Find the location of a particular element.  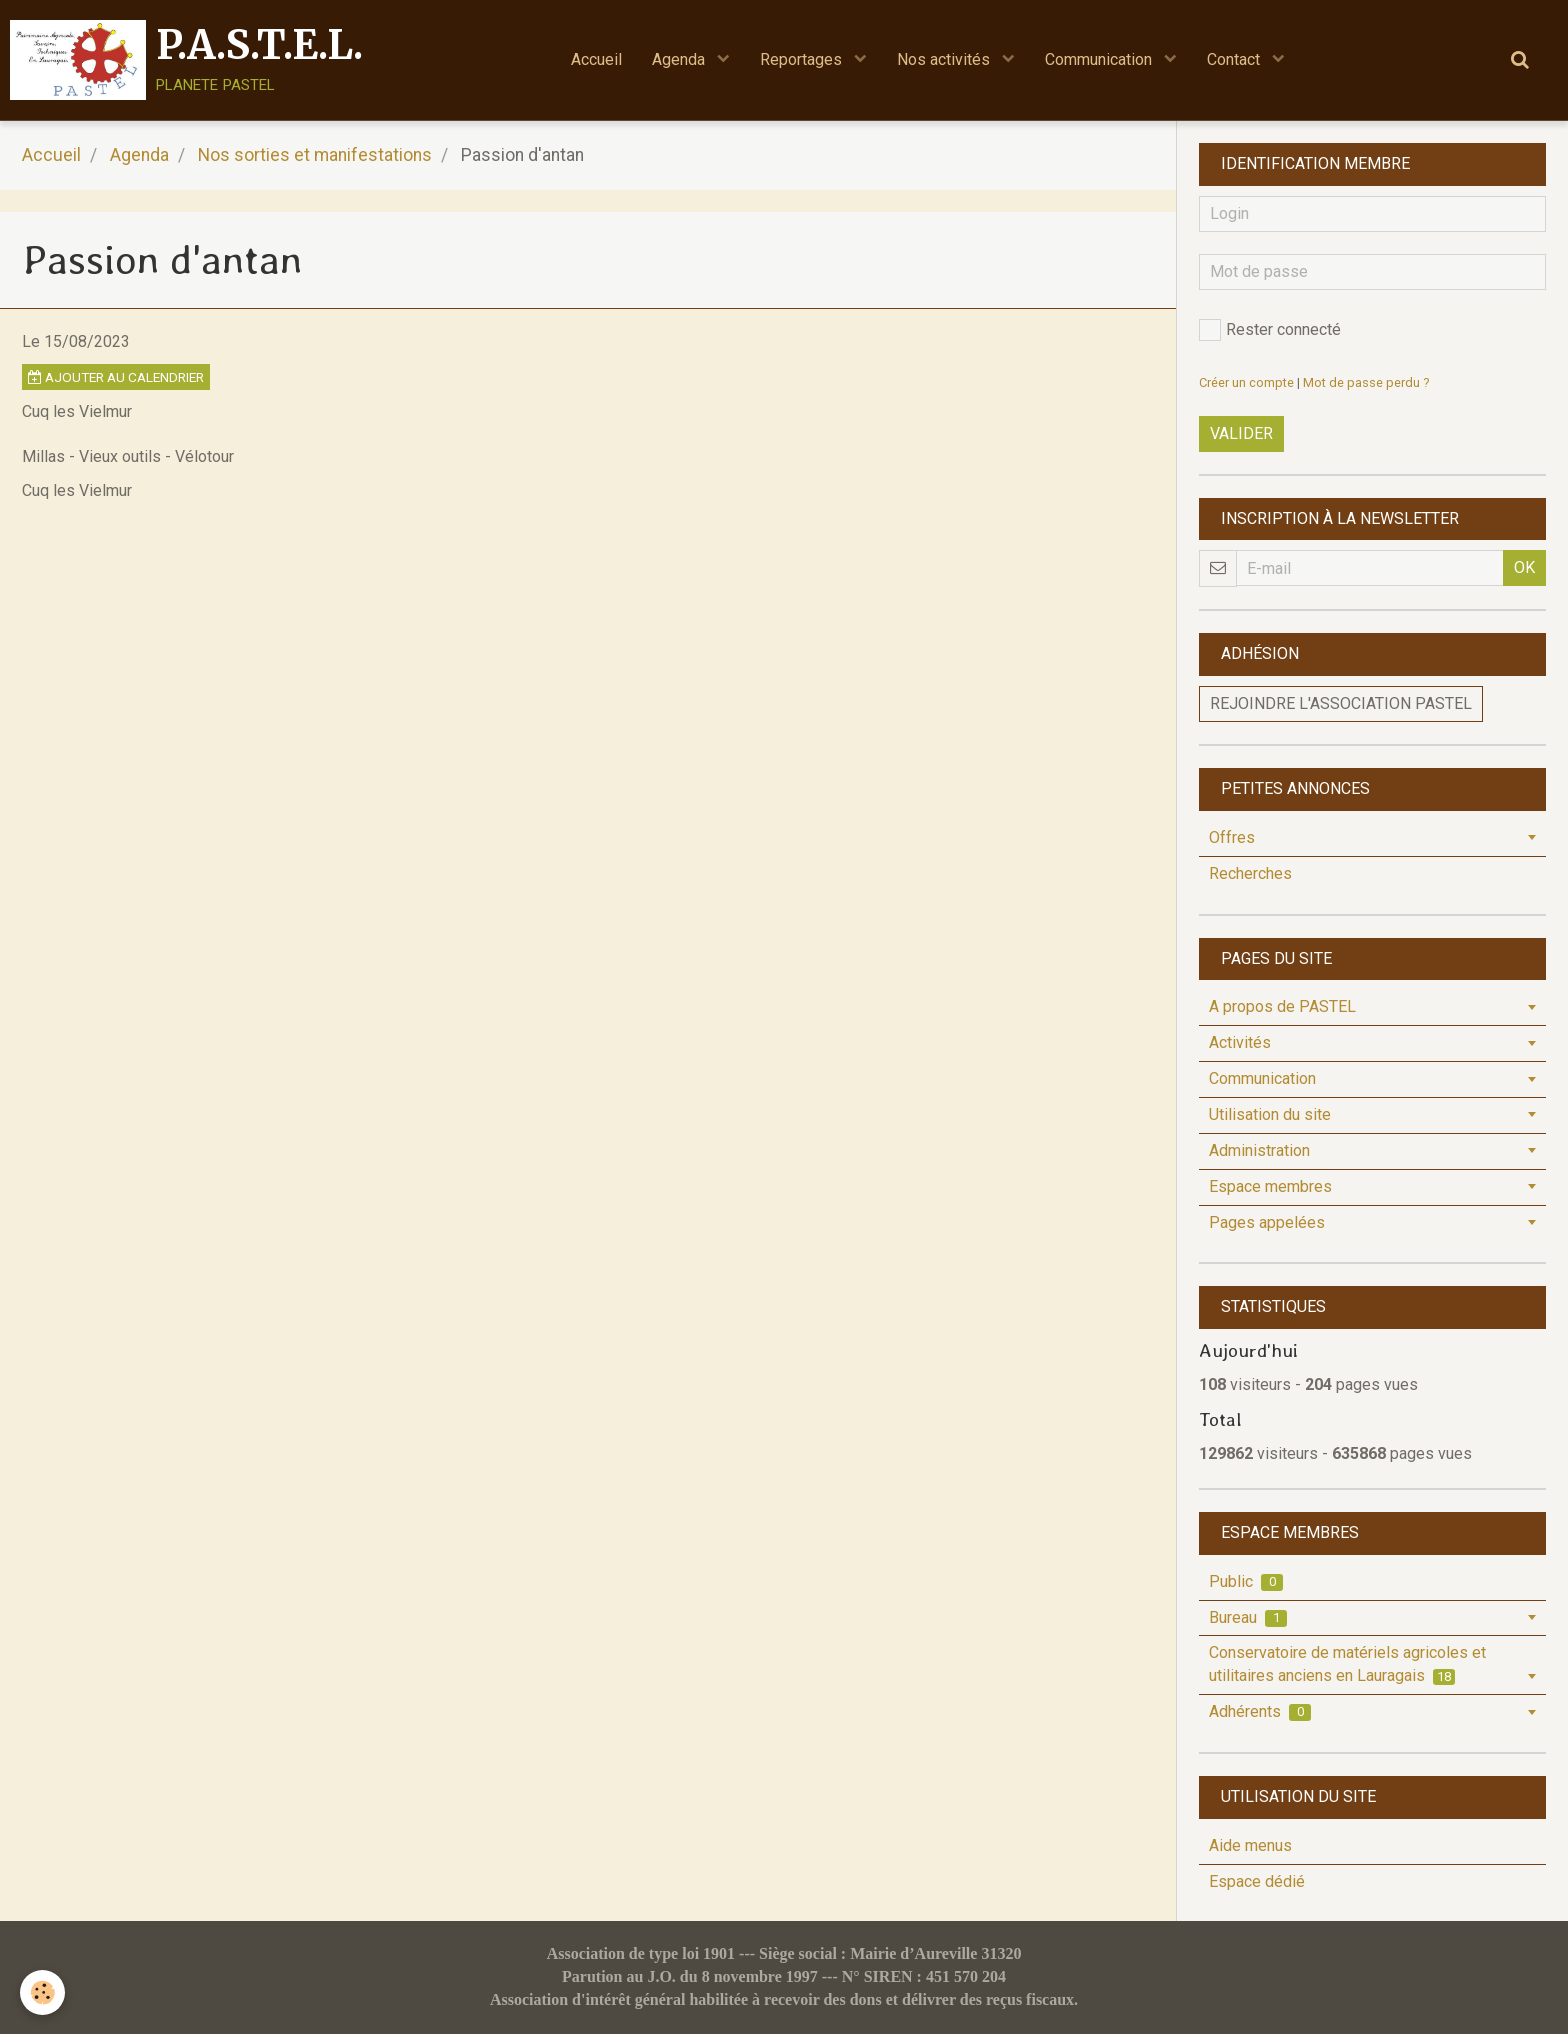

A propos de PASTEL is located at coordinates (1282, 1006).